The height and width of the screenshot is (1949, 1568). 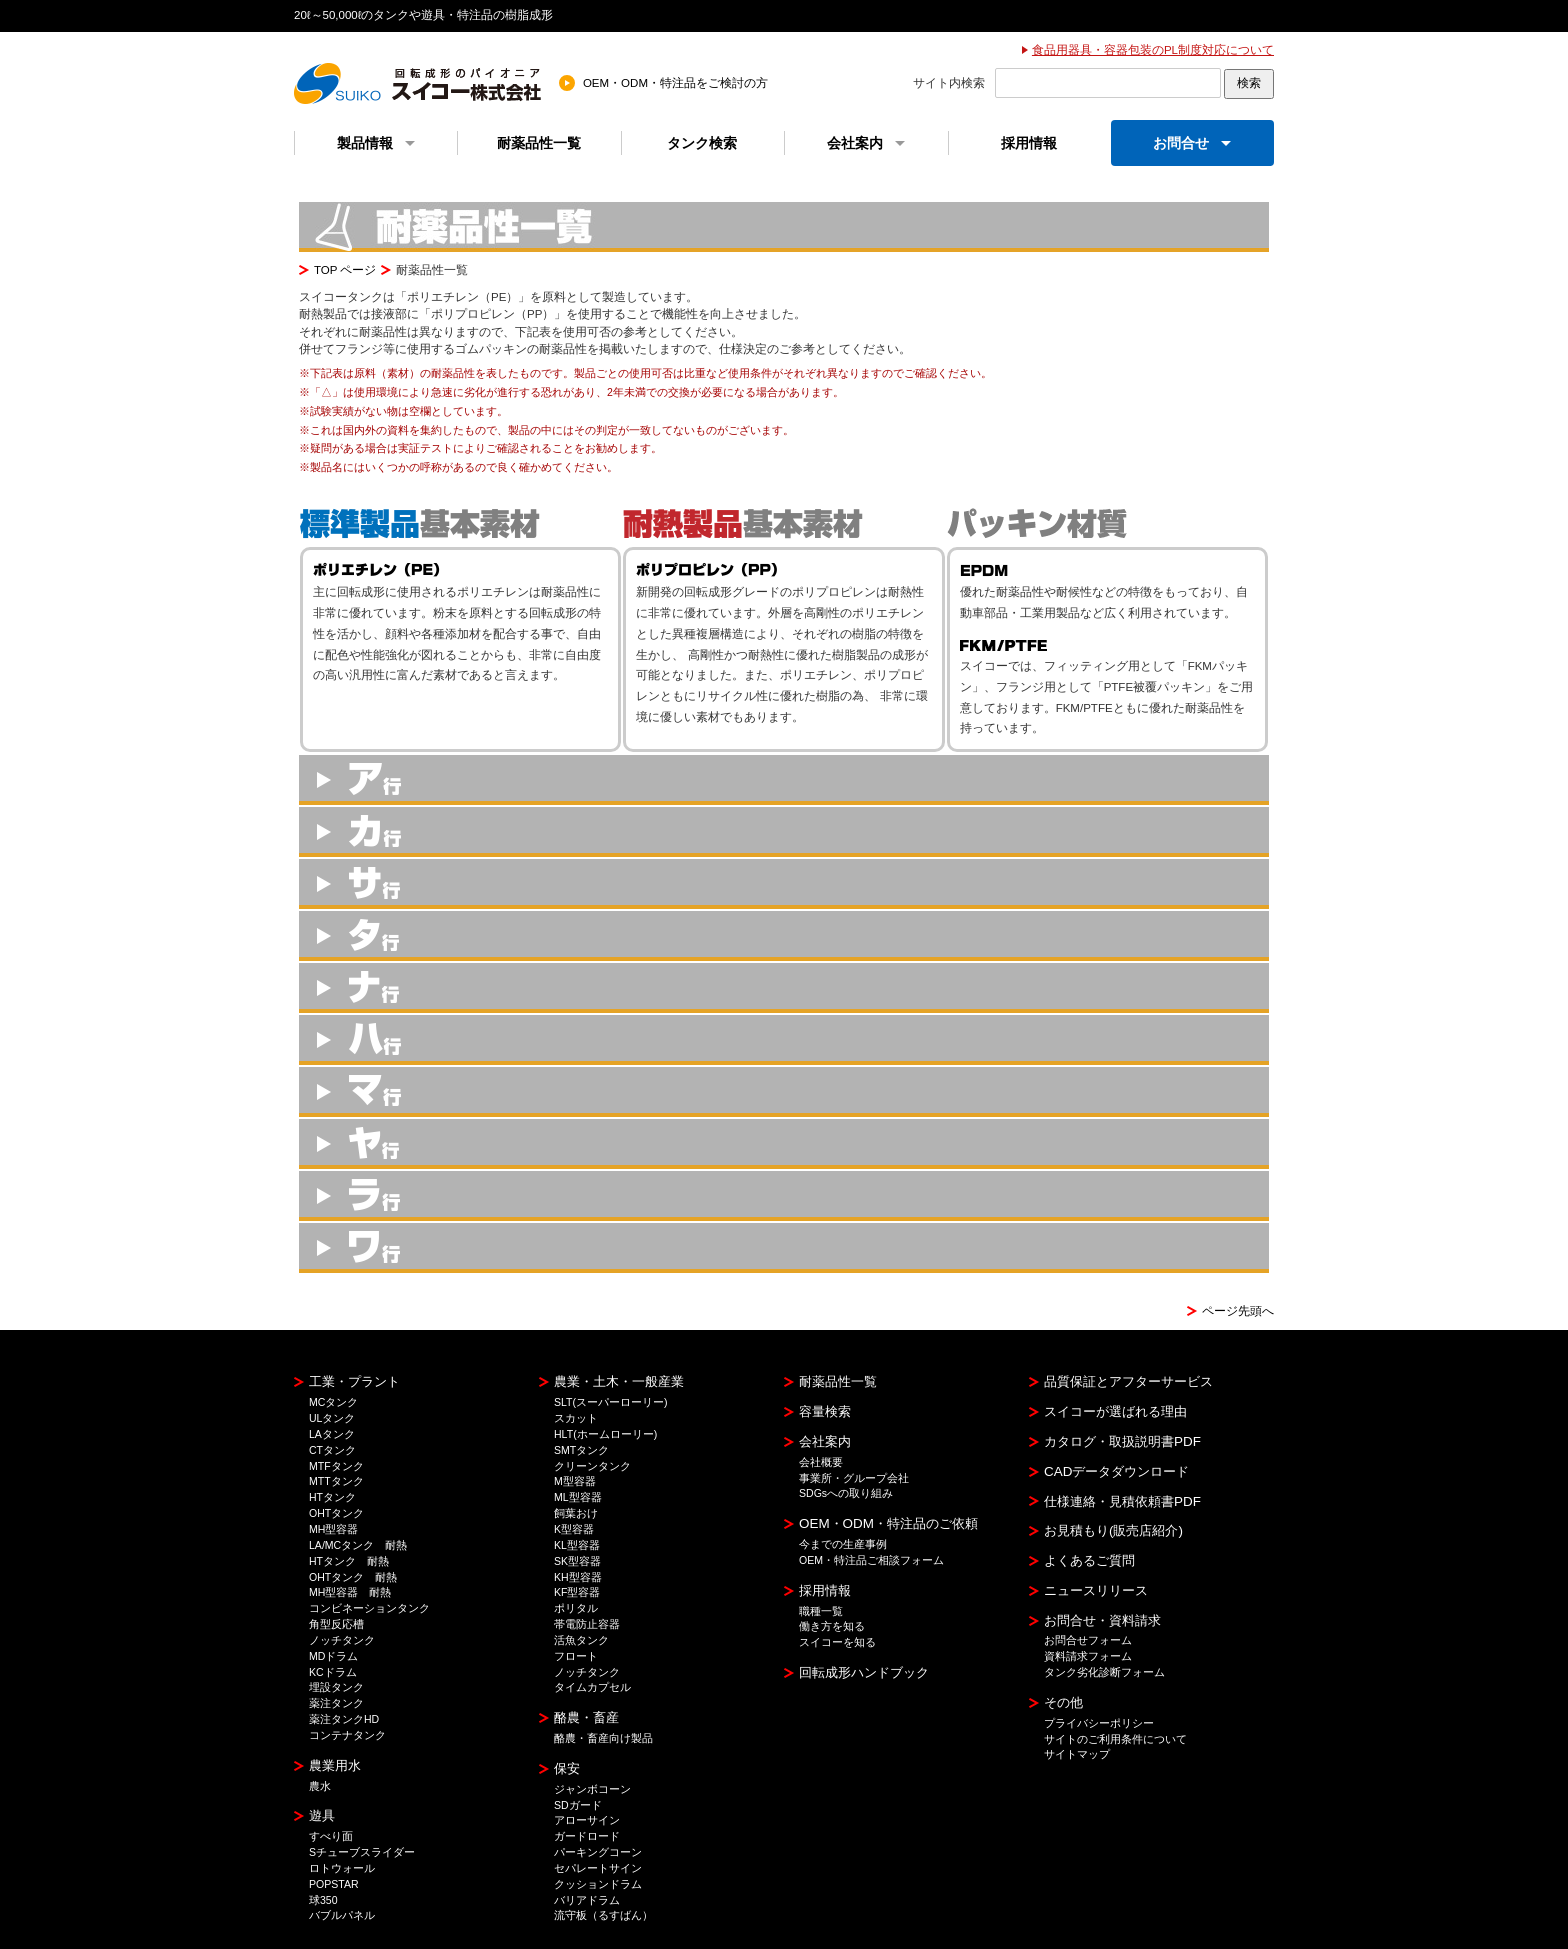 I want to click on MDドラム, so click(x=333, y=1656).